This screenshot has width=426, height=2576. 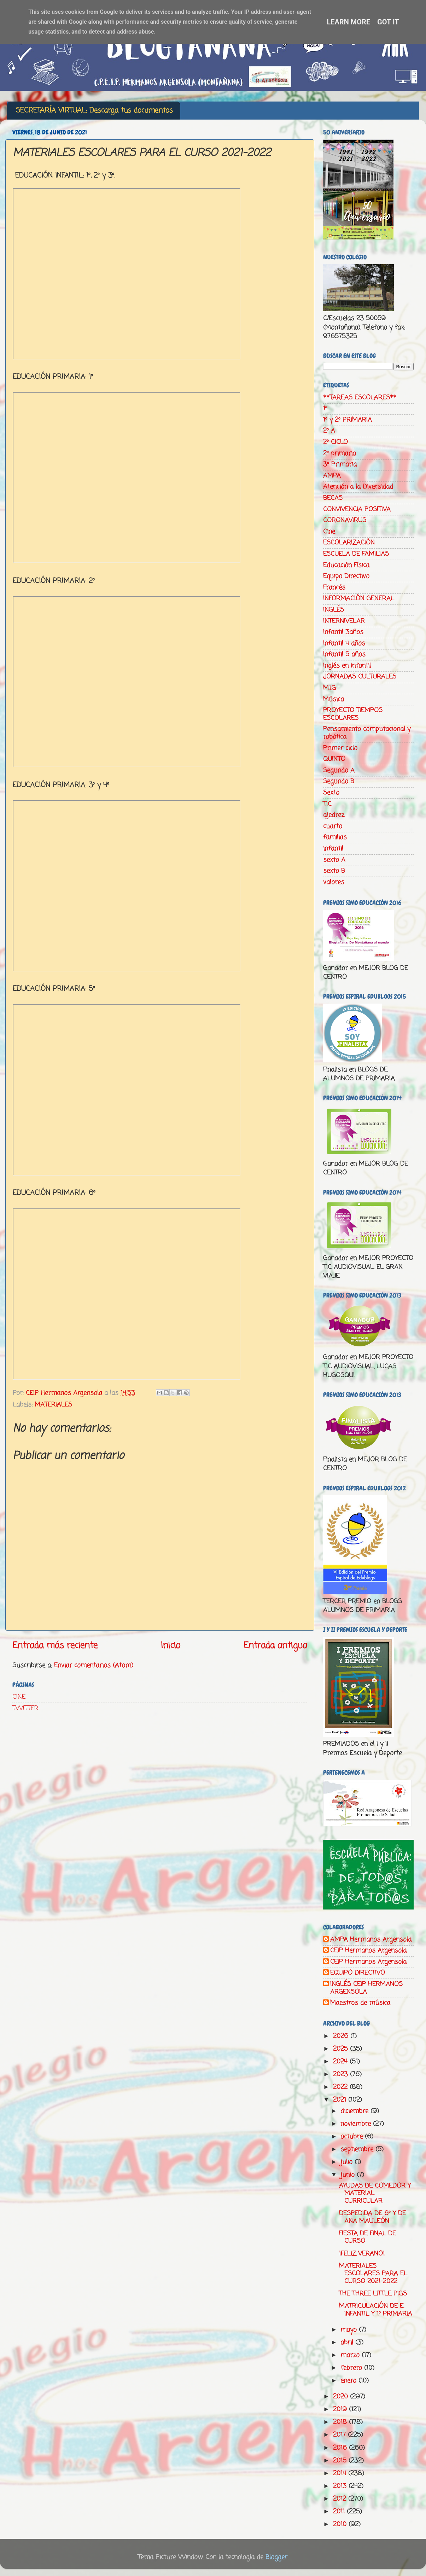 I want to click on INGLÉS, so click(x=333, y=610).